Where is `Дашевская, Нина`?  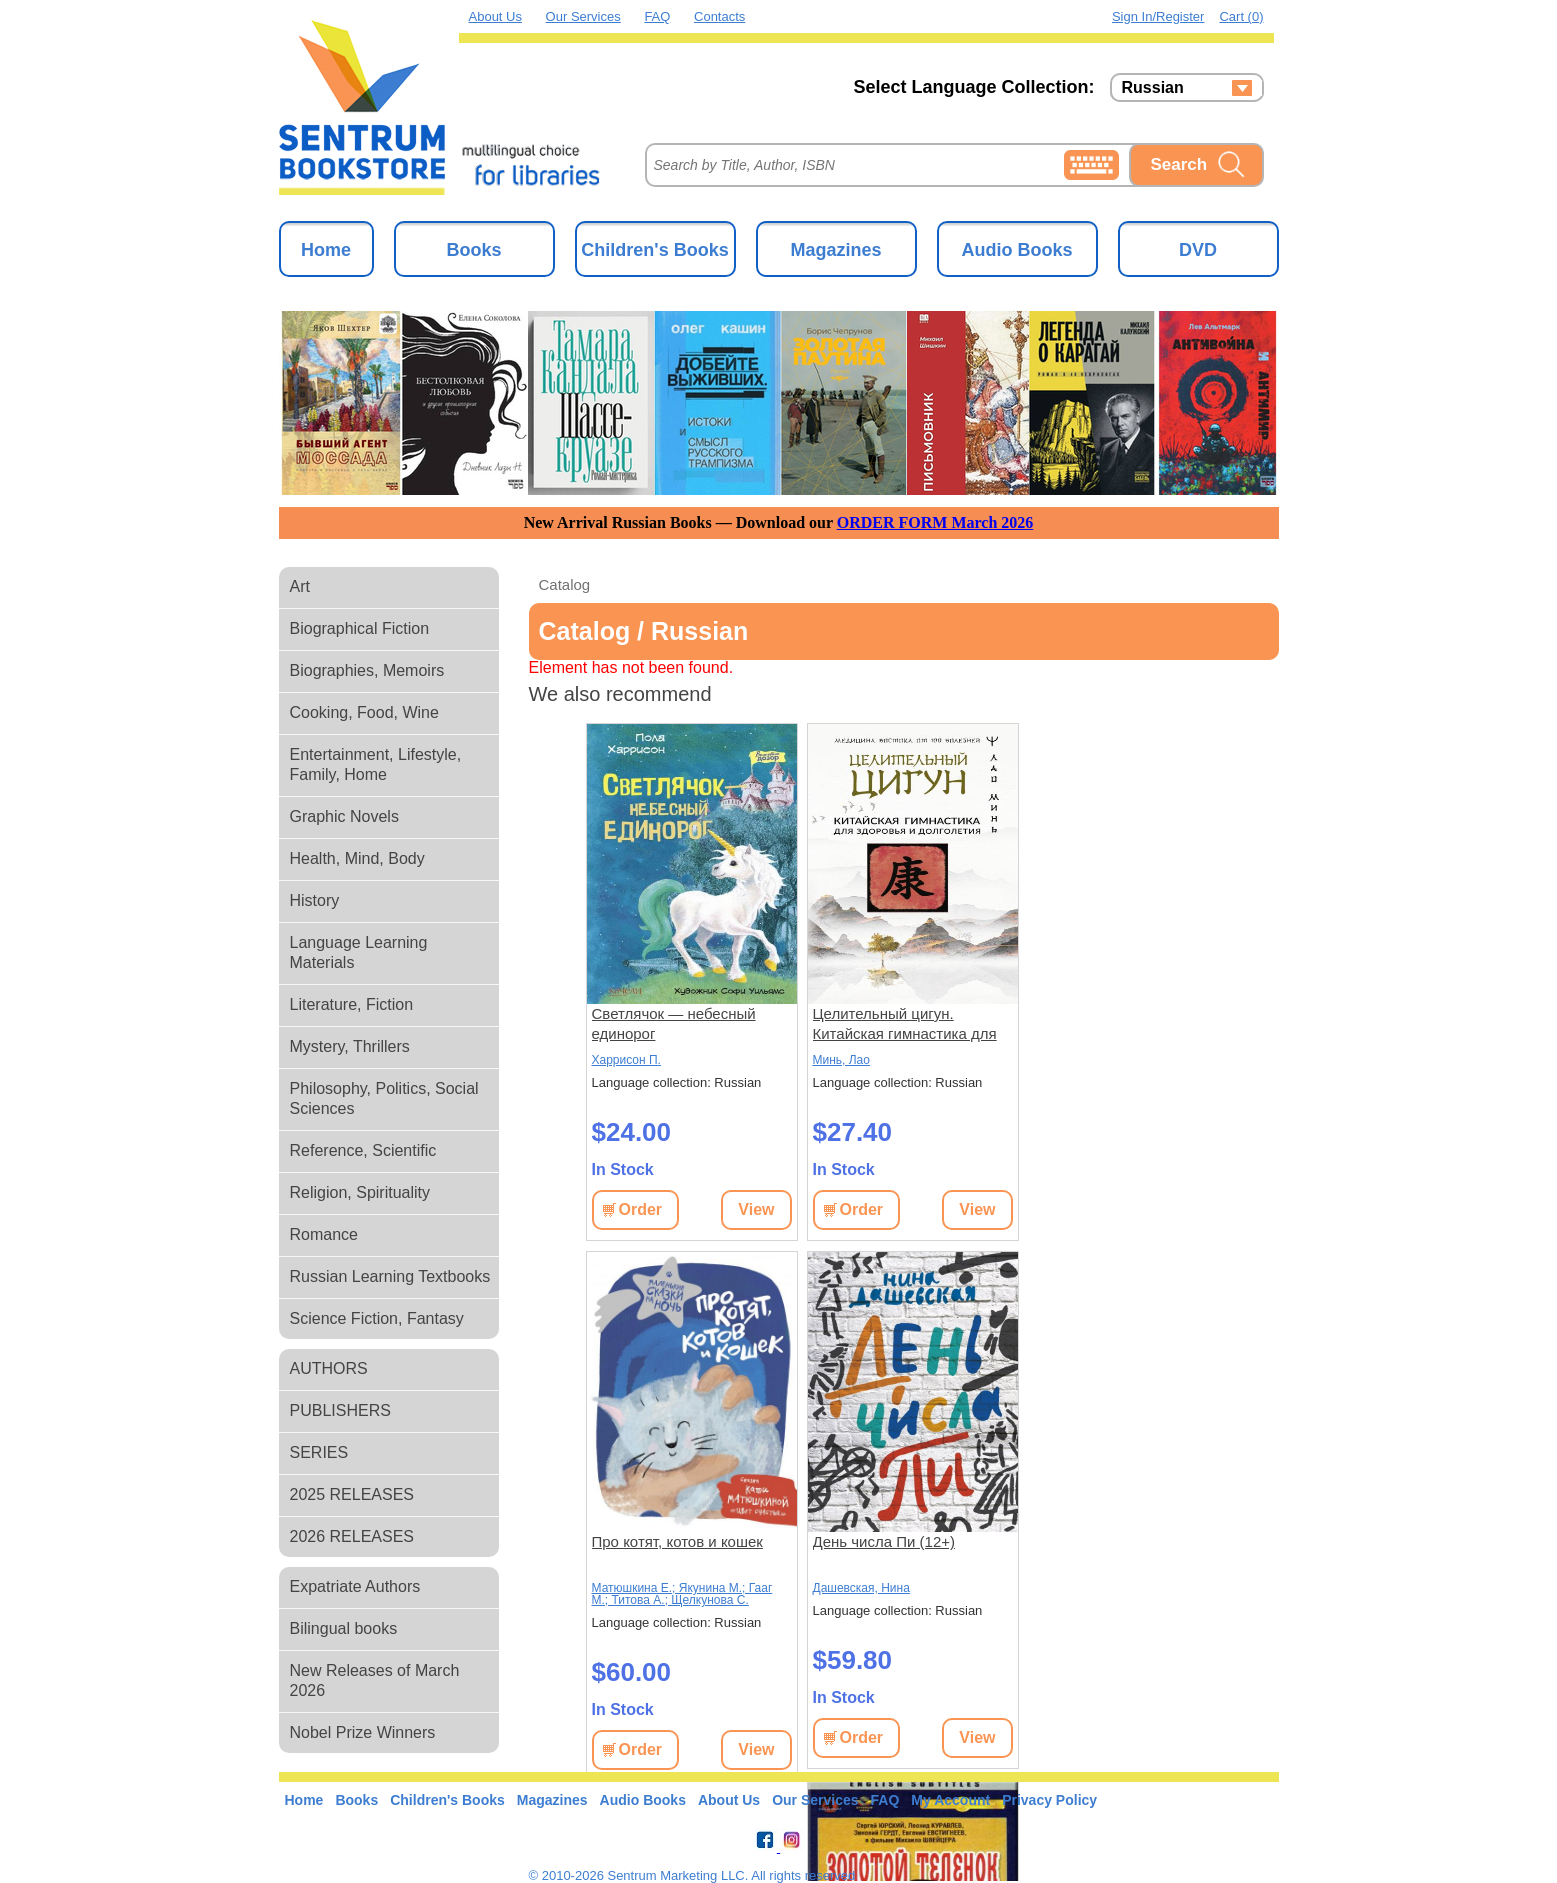 Дашевская, Нина is located at coordinates (861, 1588).